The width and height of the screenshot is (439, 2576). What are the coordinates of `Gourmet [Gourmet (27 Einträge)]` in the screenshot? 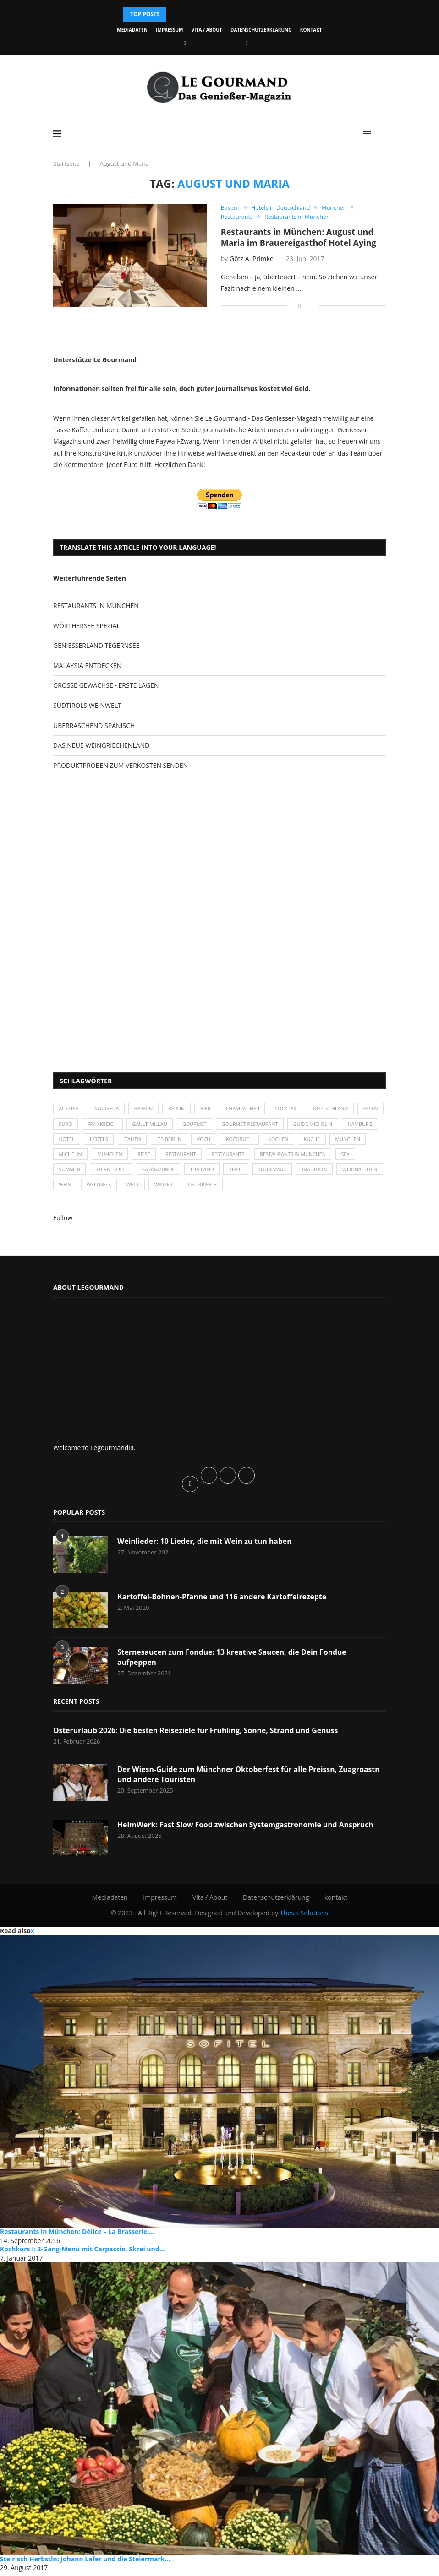 It's located at (229, 1125).